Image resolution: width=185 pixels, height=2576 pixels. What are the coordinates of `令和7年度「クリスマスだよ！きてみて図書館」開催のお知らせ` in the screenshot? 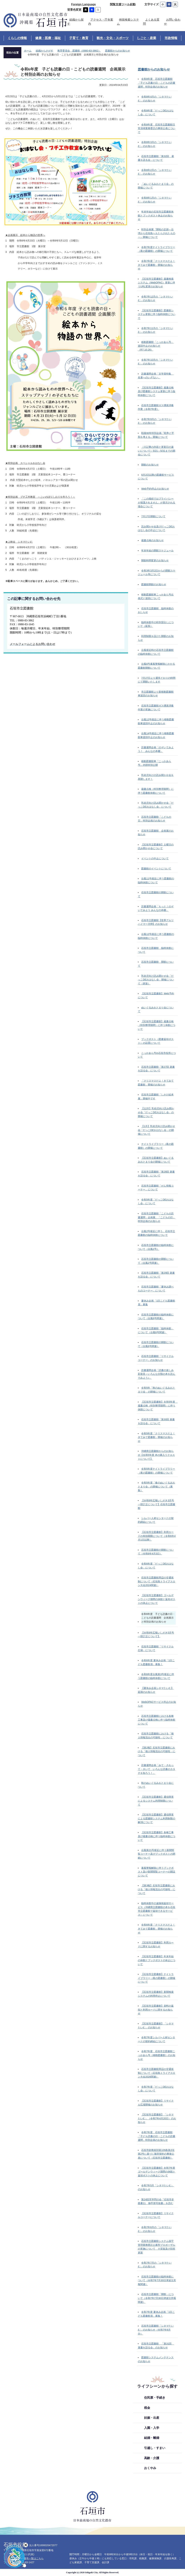 It's located at (156, 265).